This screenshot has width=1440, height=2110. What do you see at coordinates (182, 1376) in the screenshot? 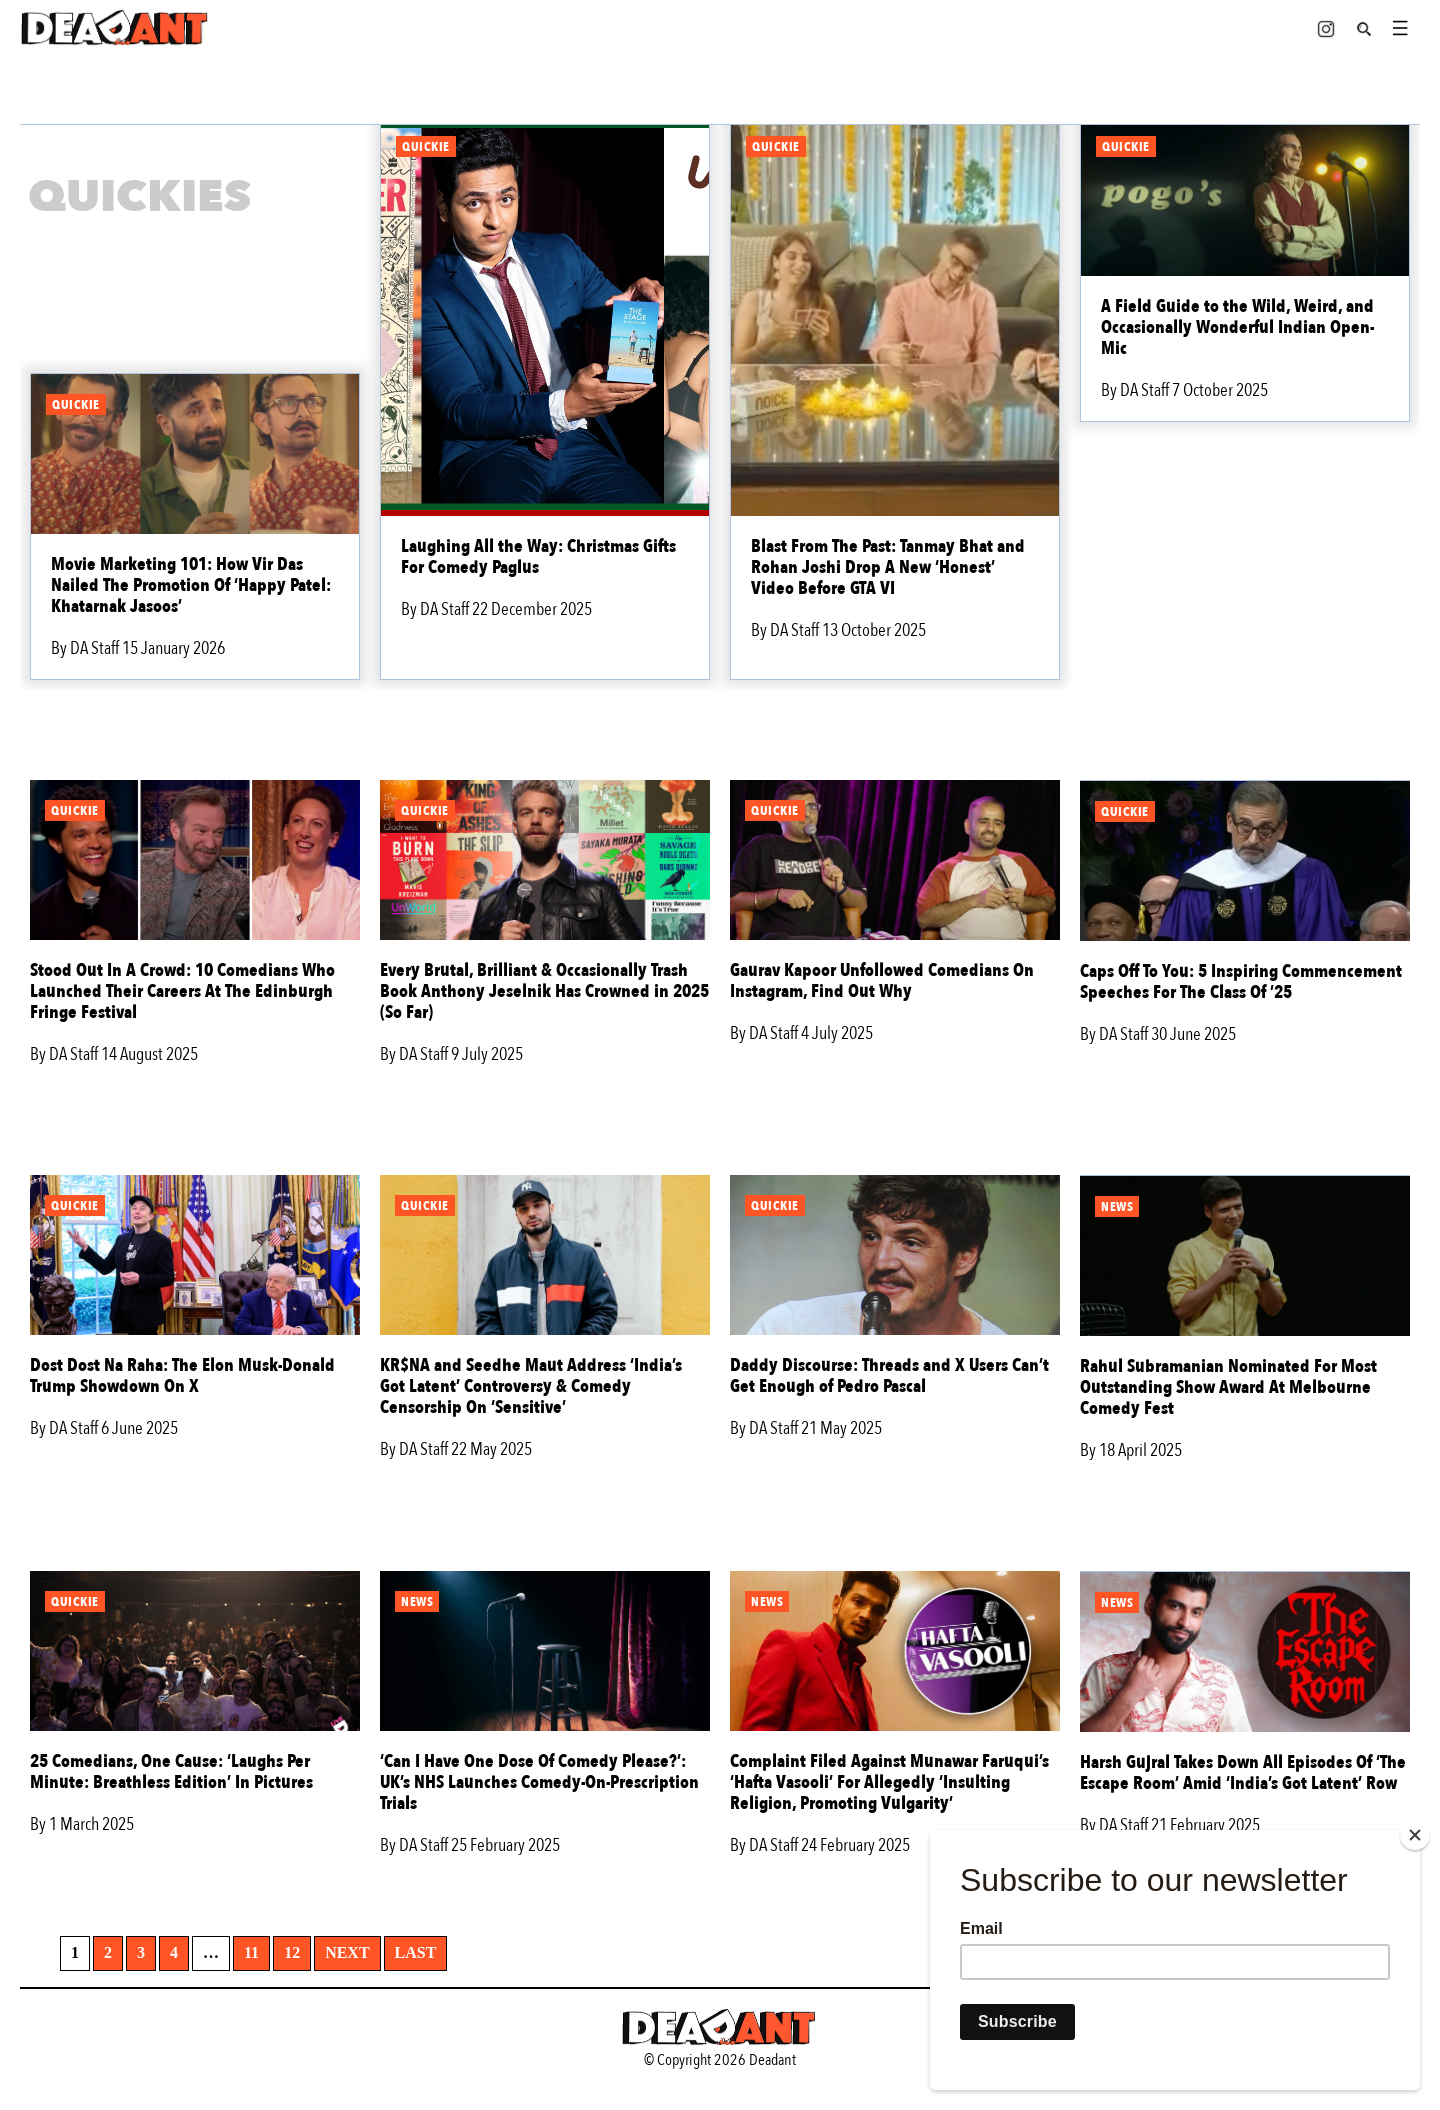
I see `Dost Dost Na Raha: The Elon Musk-Donald Trump Showdown On X` at bounding box center [182, 1376].